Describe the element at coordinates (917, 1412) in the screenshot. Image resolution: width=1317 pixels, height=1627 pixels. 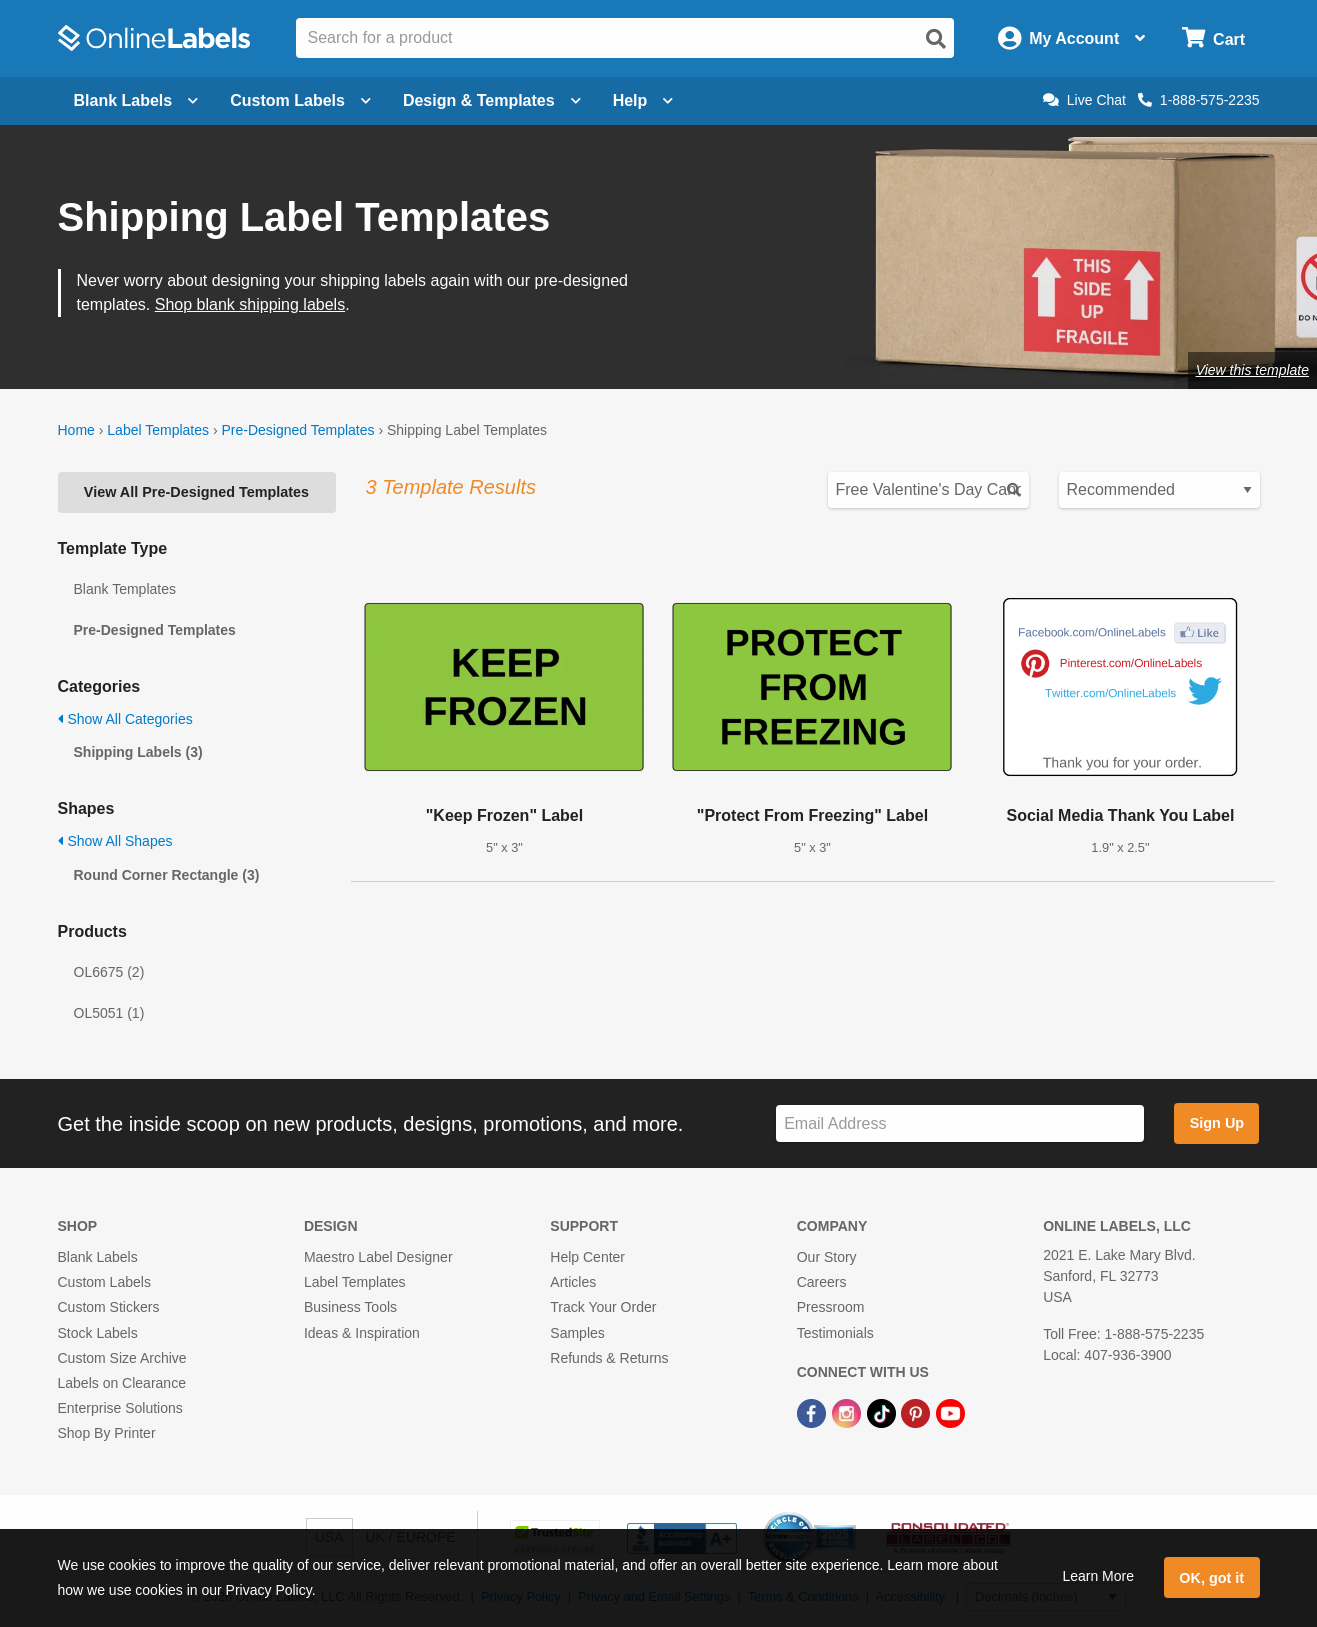
I see `[Pinterest Link]` at that location.